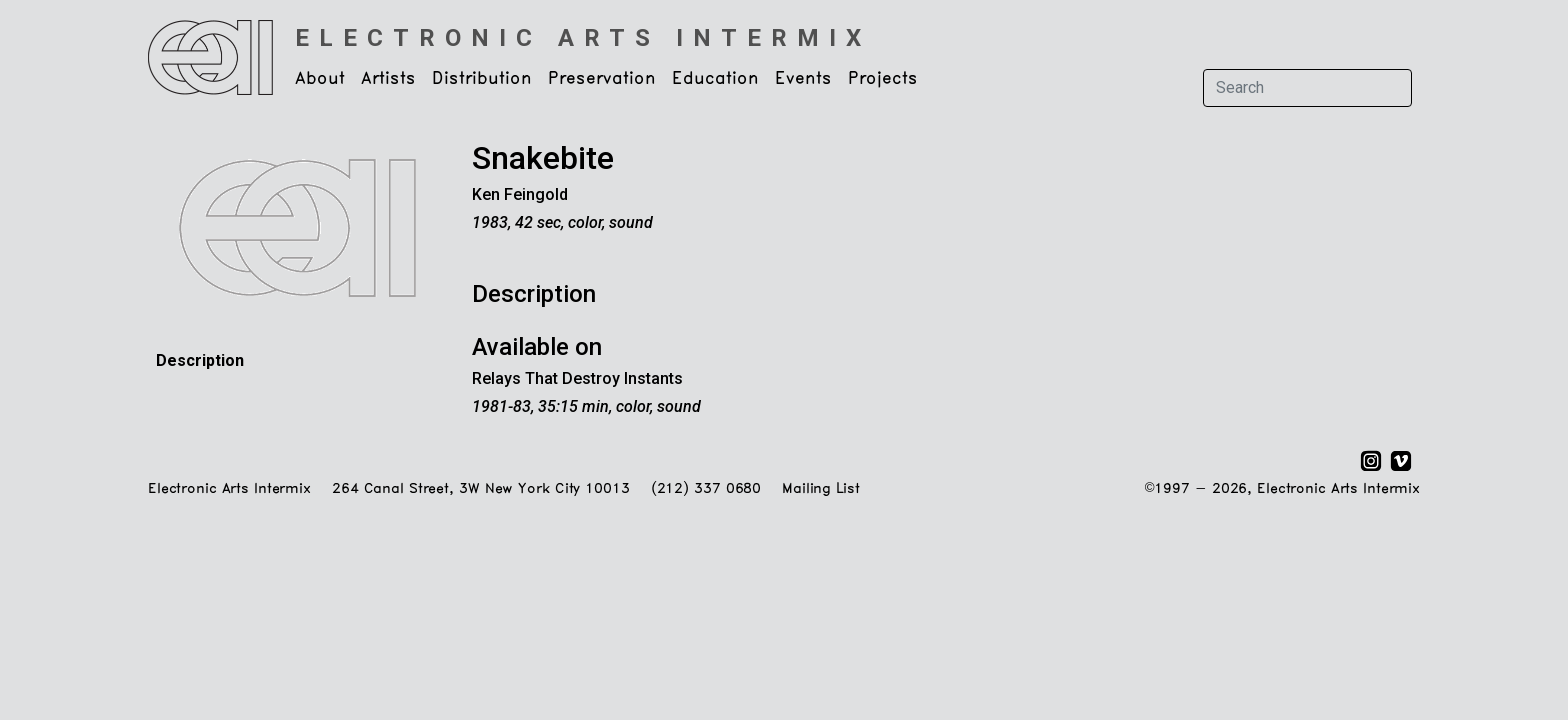  I want to click on Snakebite, so click(543, 158).